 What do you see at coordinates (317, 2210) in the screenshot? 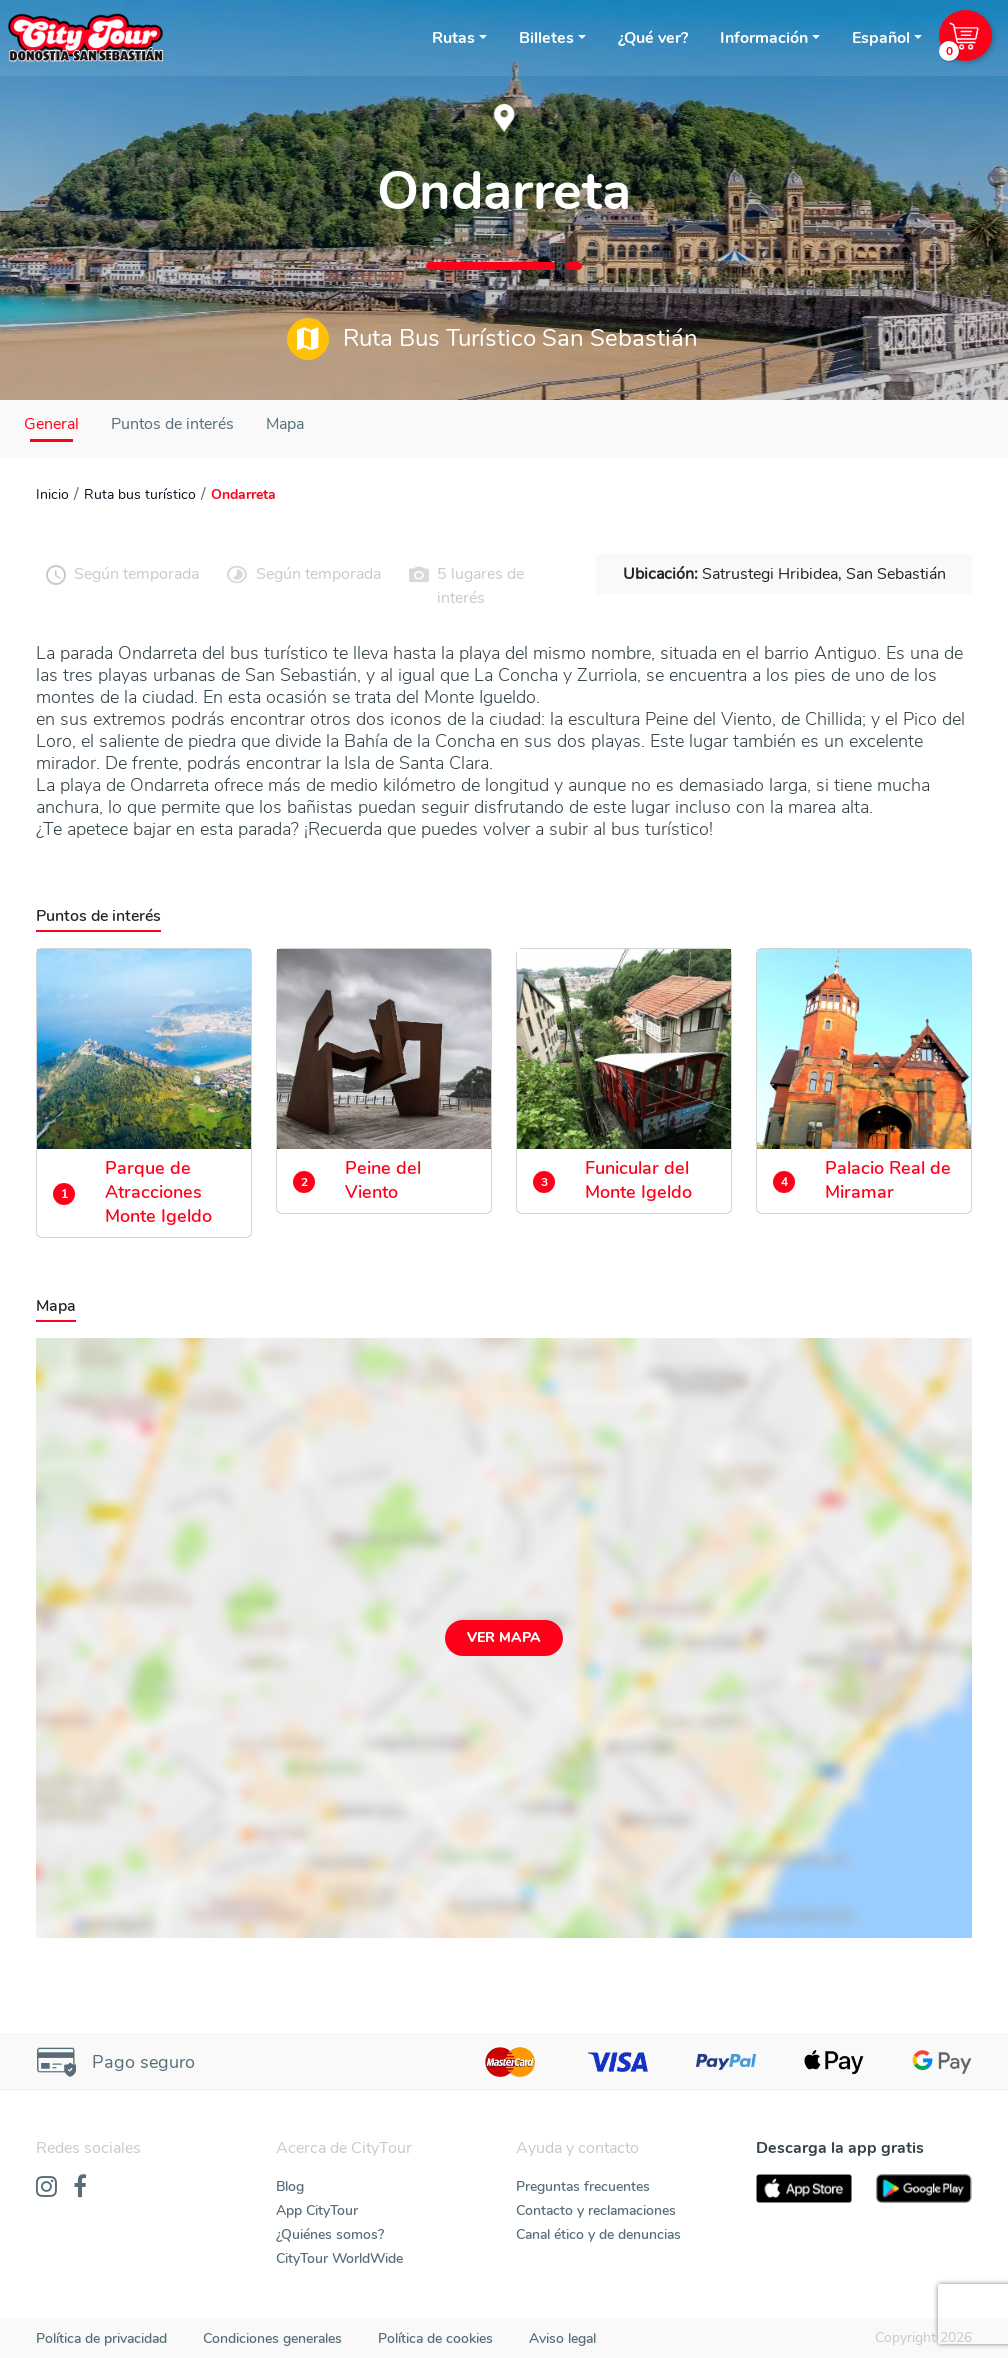
I see `App CityTour` at bounding box center [317, 2210].